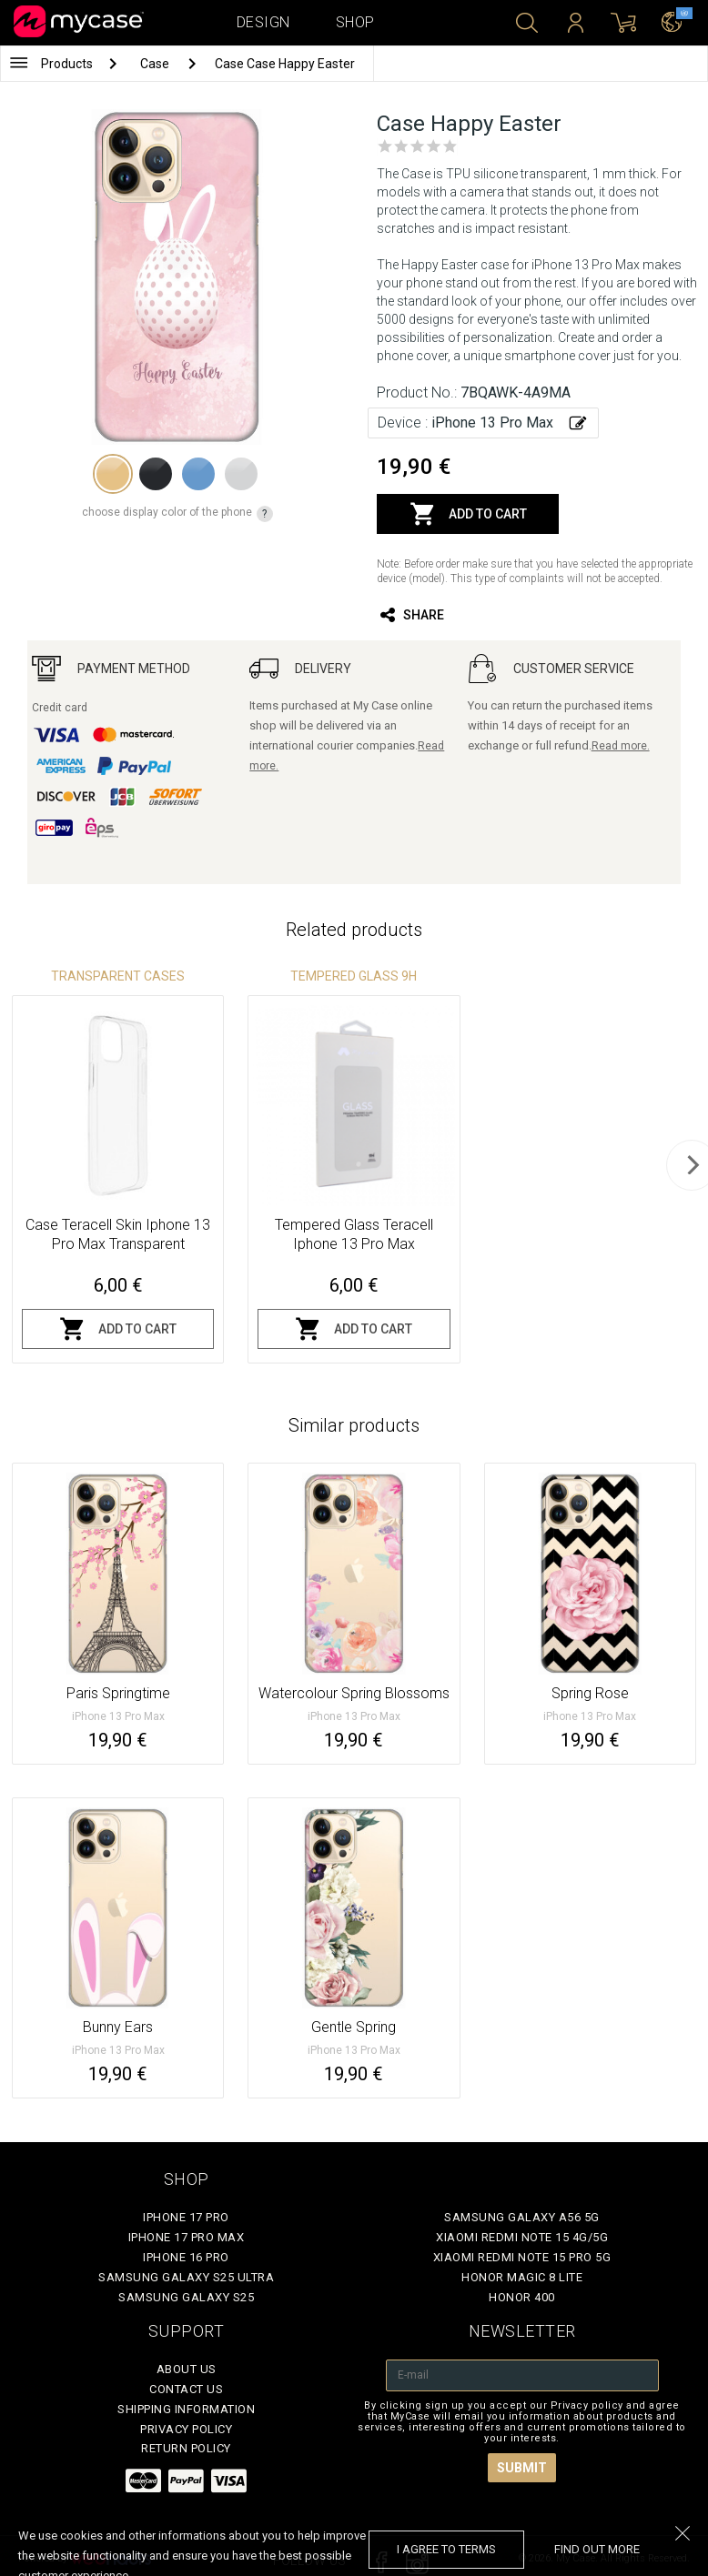  What do you see at coordinates (522, 2257) in the screenshot?
I see `Xiaomi Redmi Note 15 Pro 5G` at bounding box center [522, 2257].